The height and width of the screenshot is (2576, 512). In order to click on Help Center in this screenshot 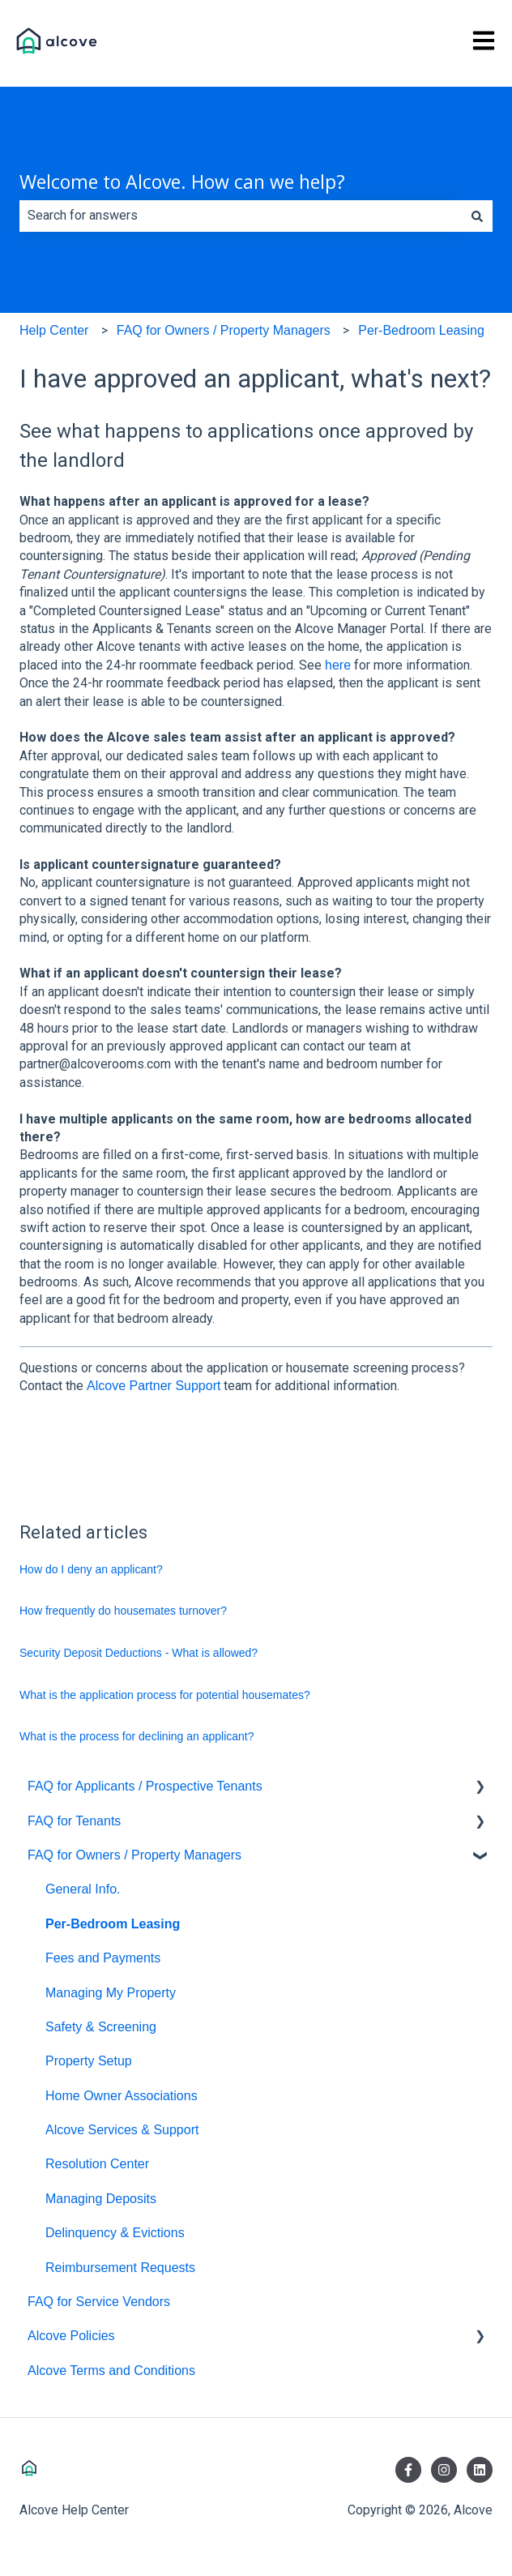, I will do `click(53, 330)`.